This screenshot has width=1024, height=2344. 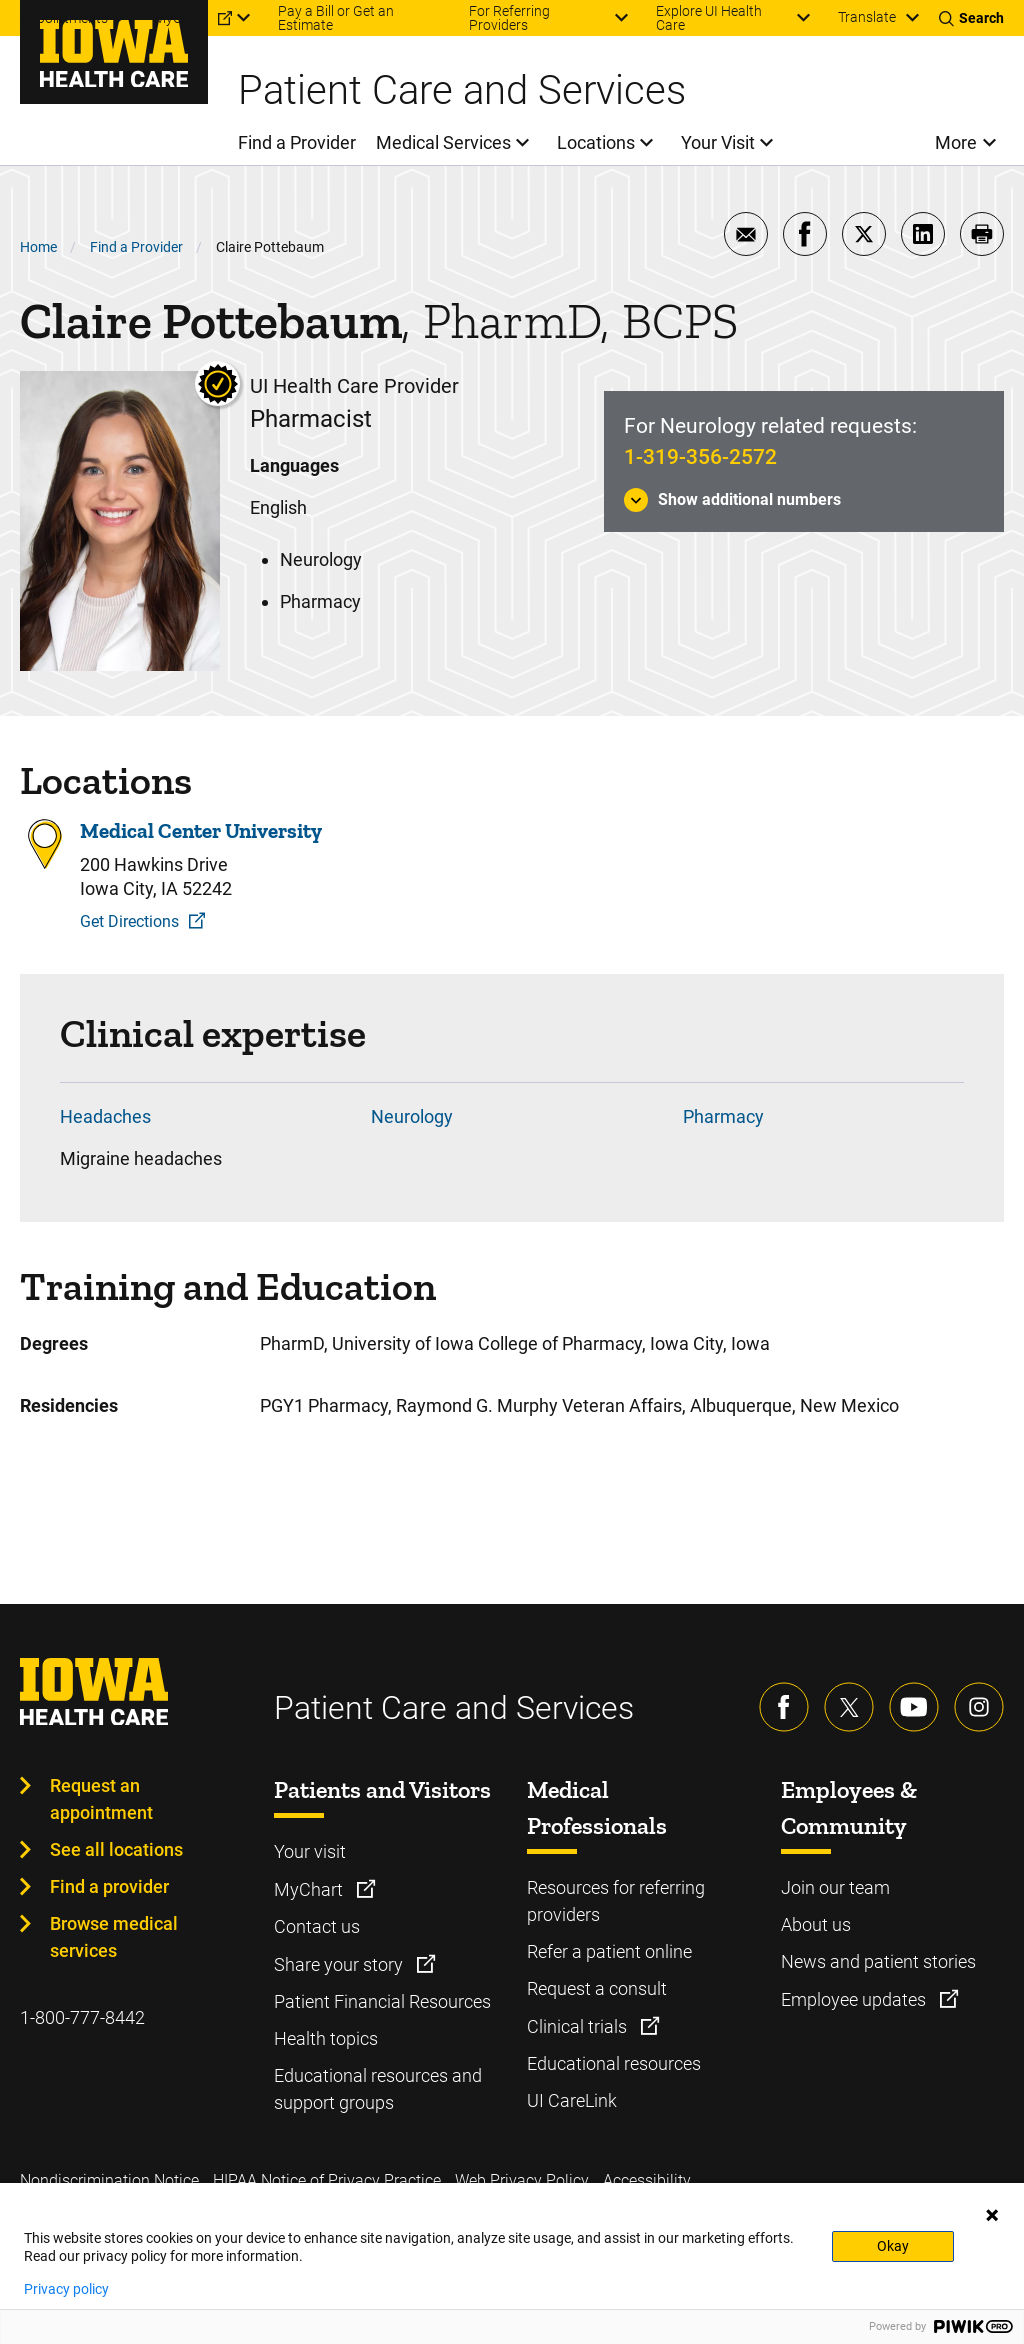 I want to click on Web Privacy Policy, so click(x=522, y=2180).